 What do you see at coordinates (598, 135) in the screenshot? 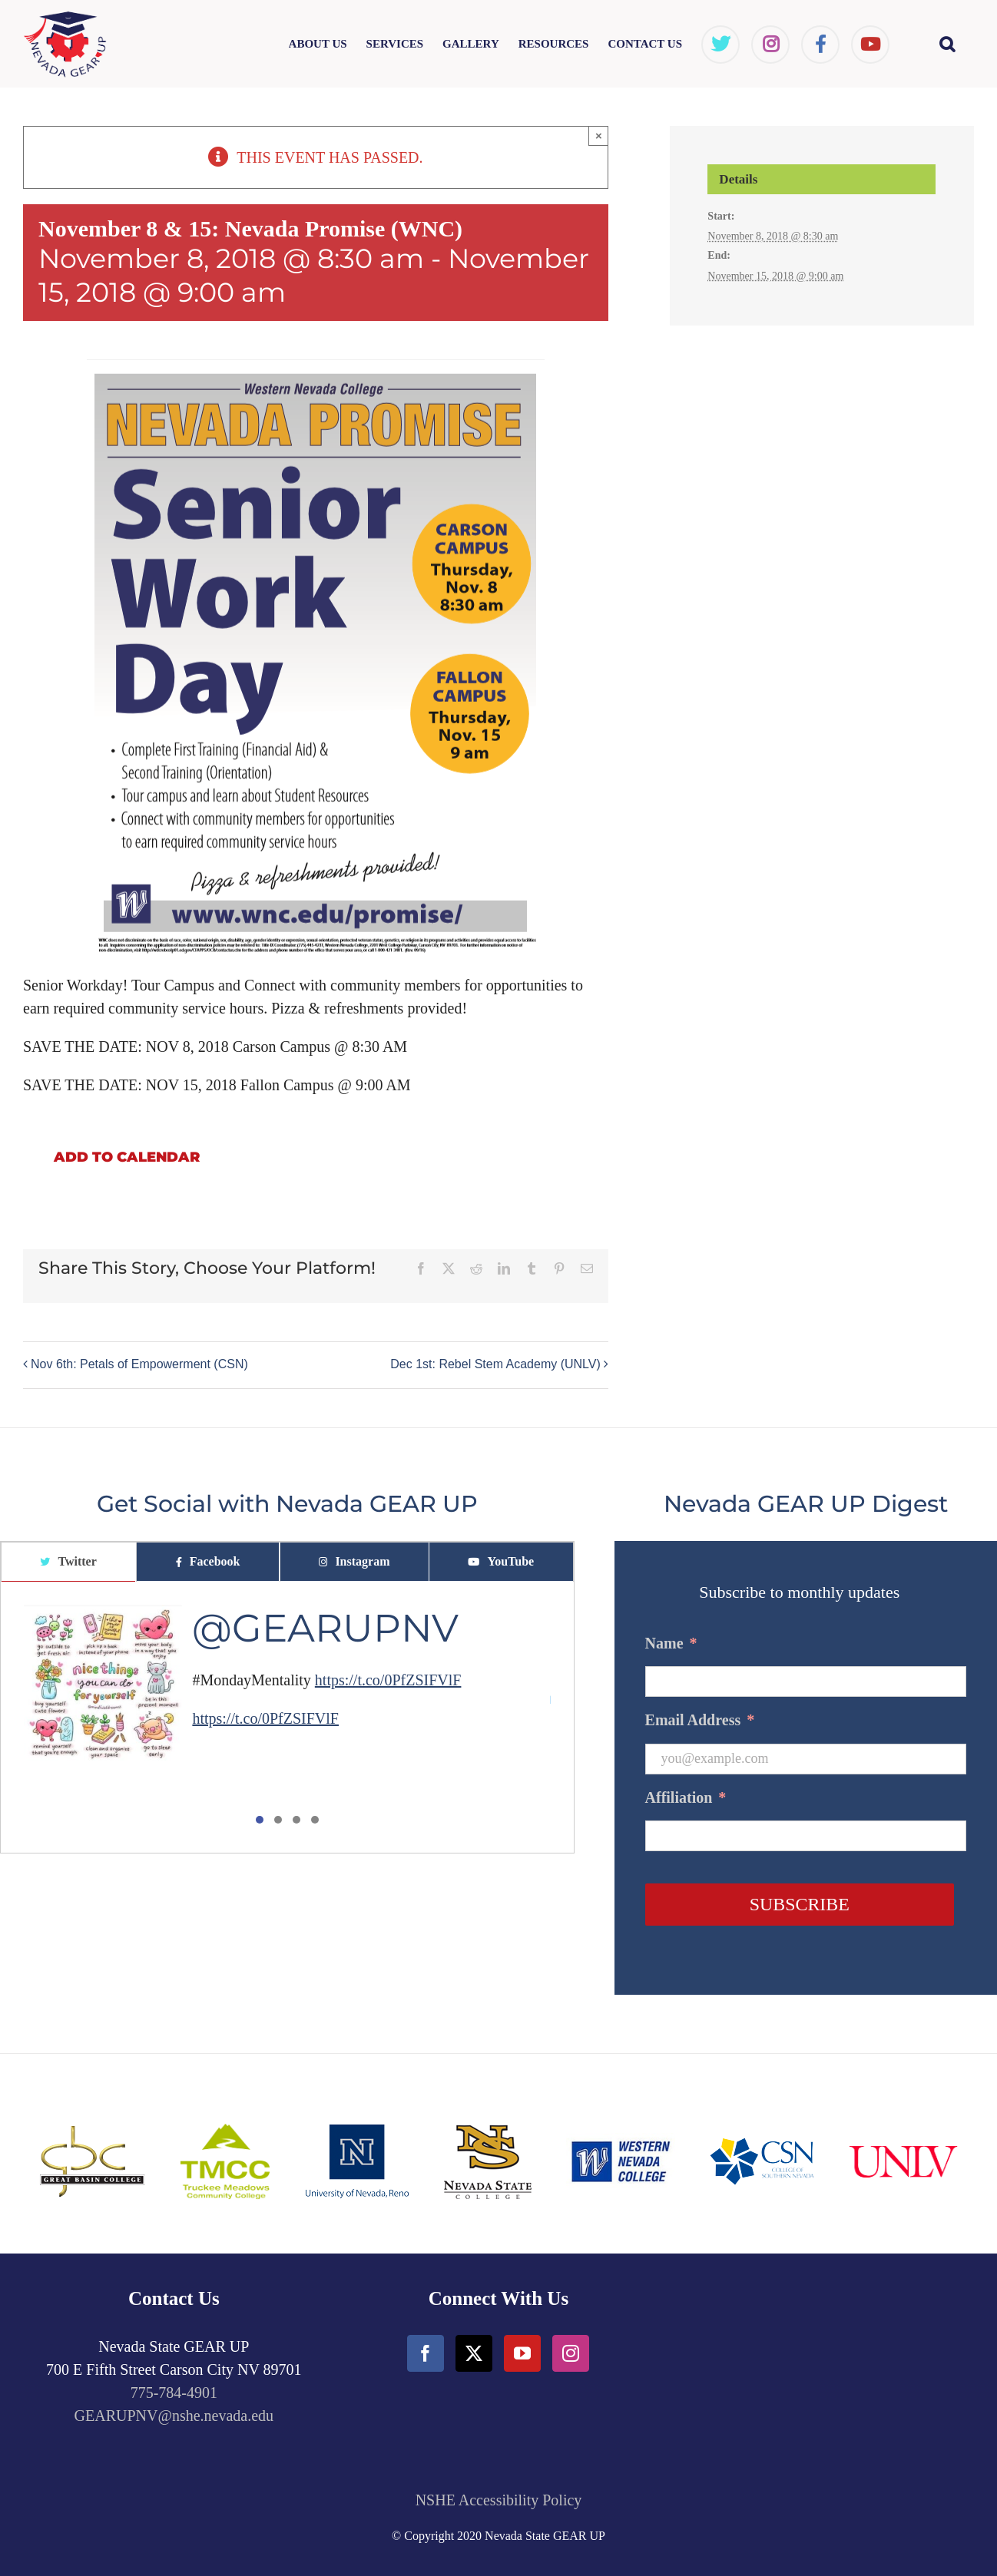
I see `× [Close]` at bounding box center [598, 135].